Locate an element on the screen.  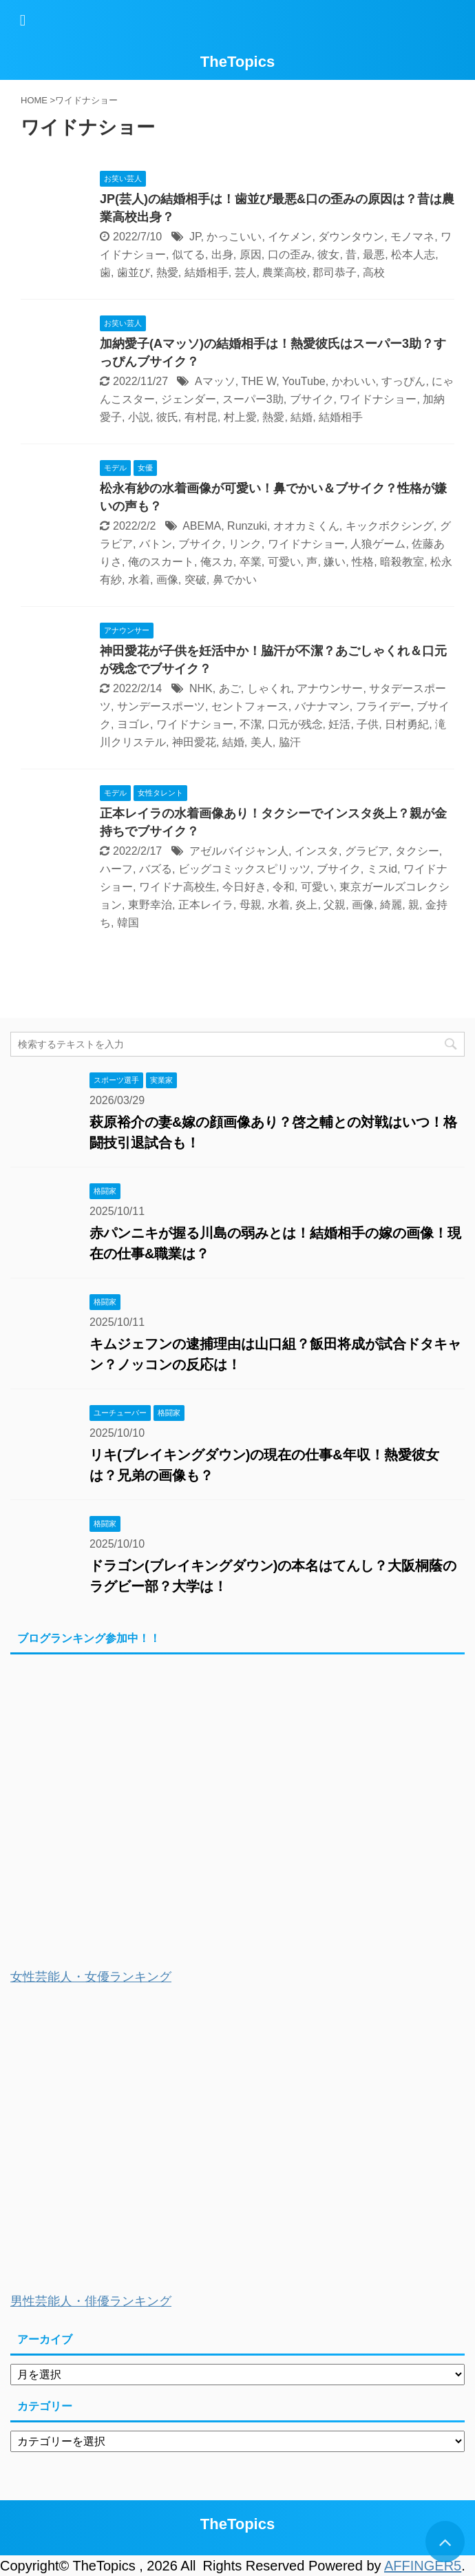
TheTopics is located at coordinates (237, 61).